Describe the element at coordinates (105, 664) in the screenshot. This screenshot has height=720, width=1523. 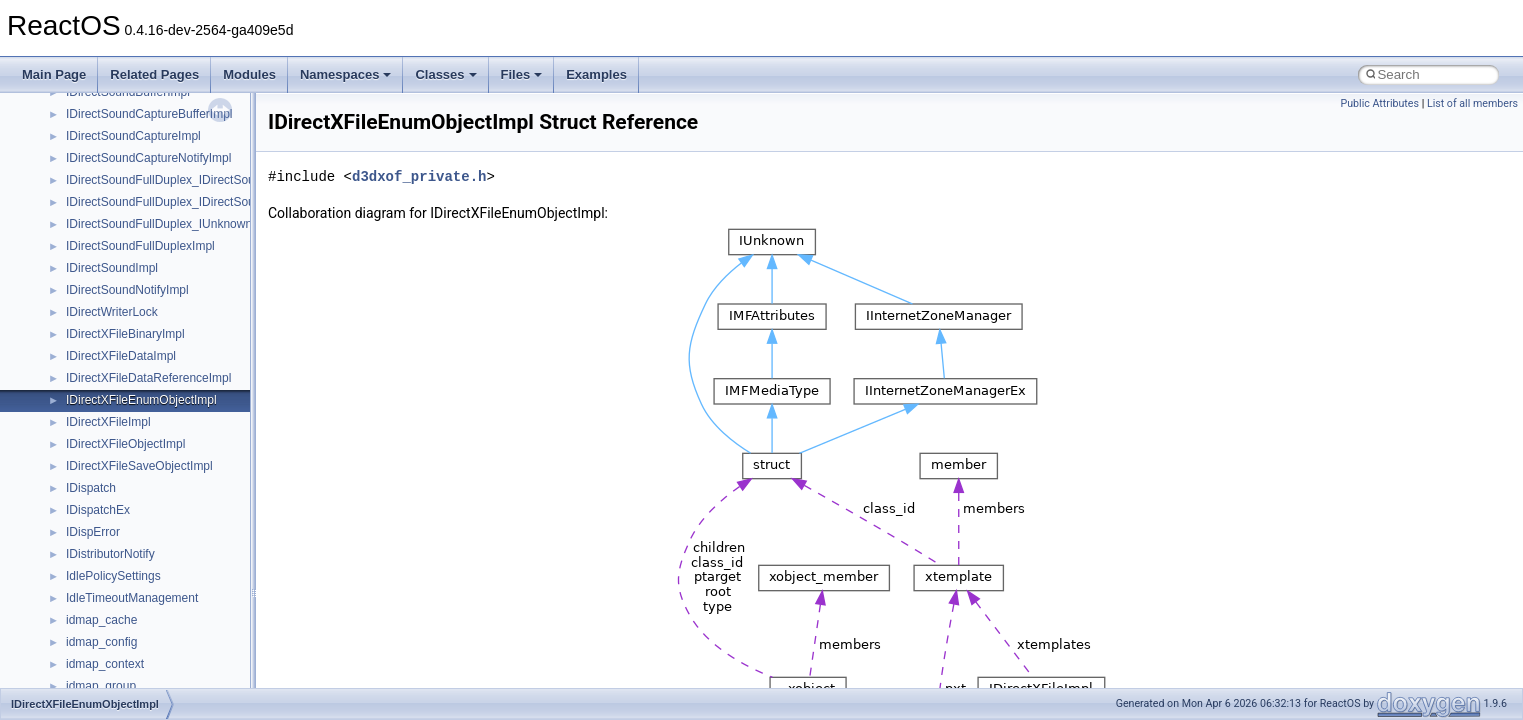
I see `idmap_context` at that location.